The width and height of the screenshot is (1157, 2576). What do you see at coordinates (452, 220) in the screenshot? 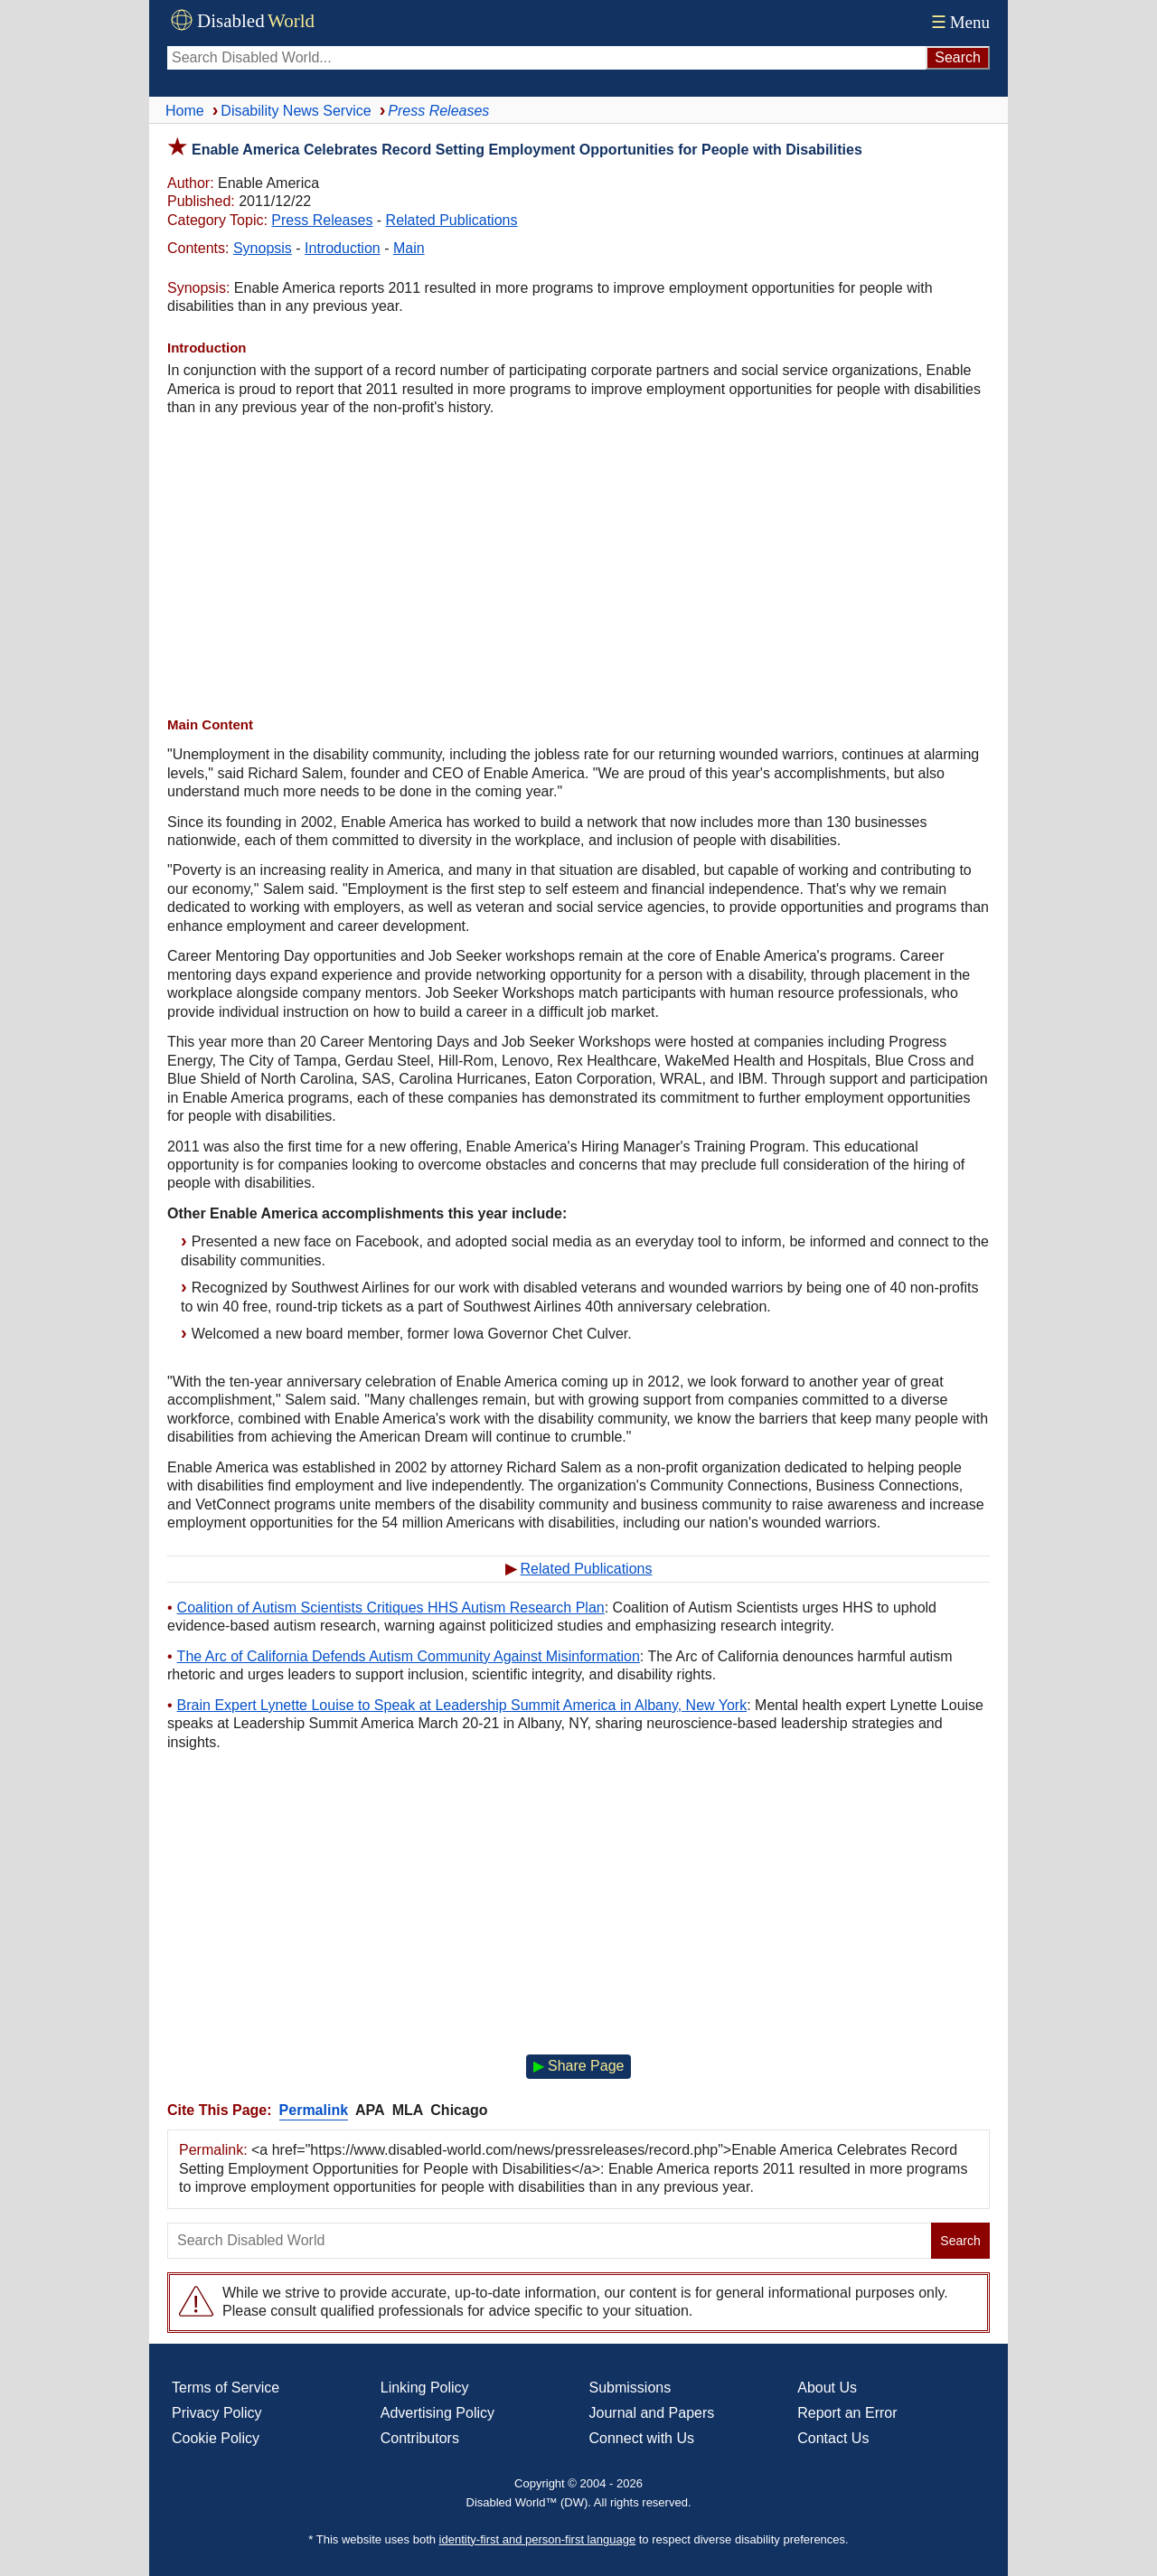
I see `Related Publications` at bounding box center [452, 220].